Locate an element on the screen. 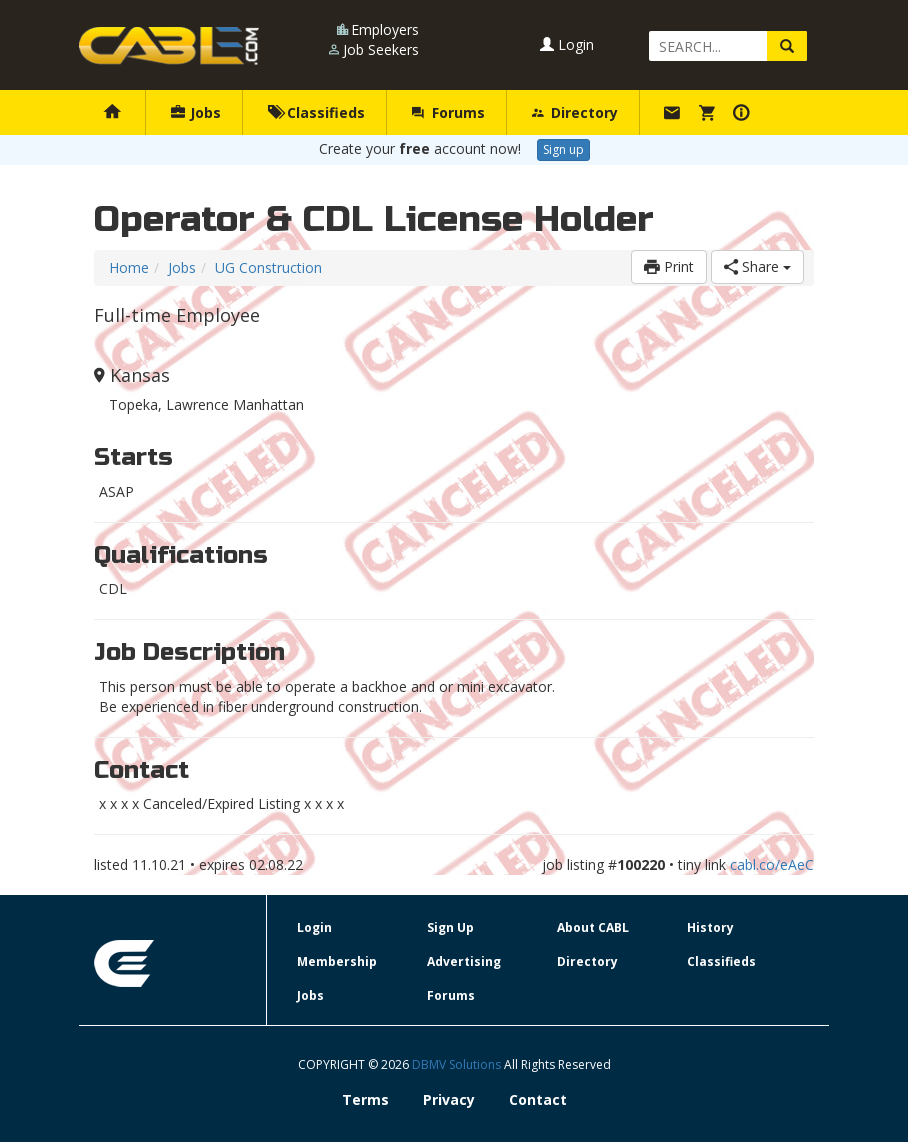 This screenshot has width=908, height=1142. Jobs is located at coordinates (196, 112).